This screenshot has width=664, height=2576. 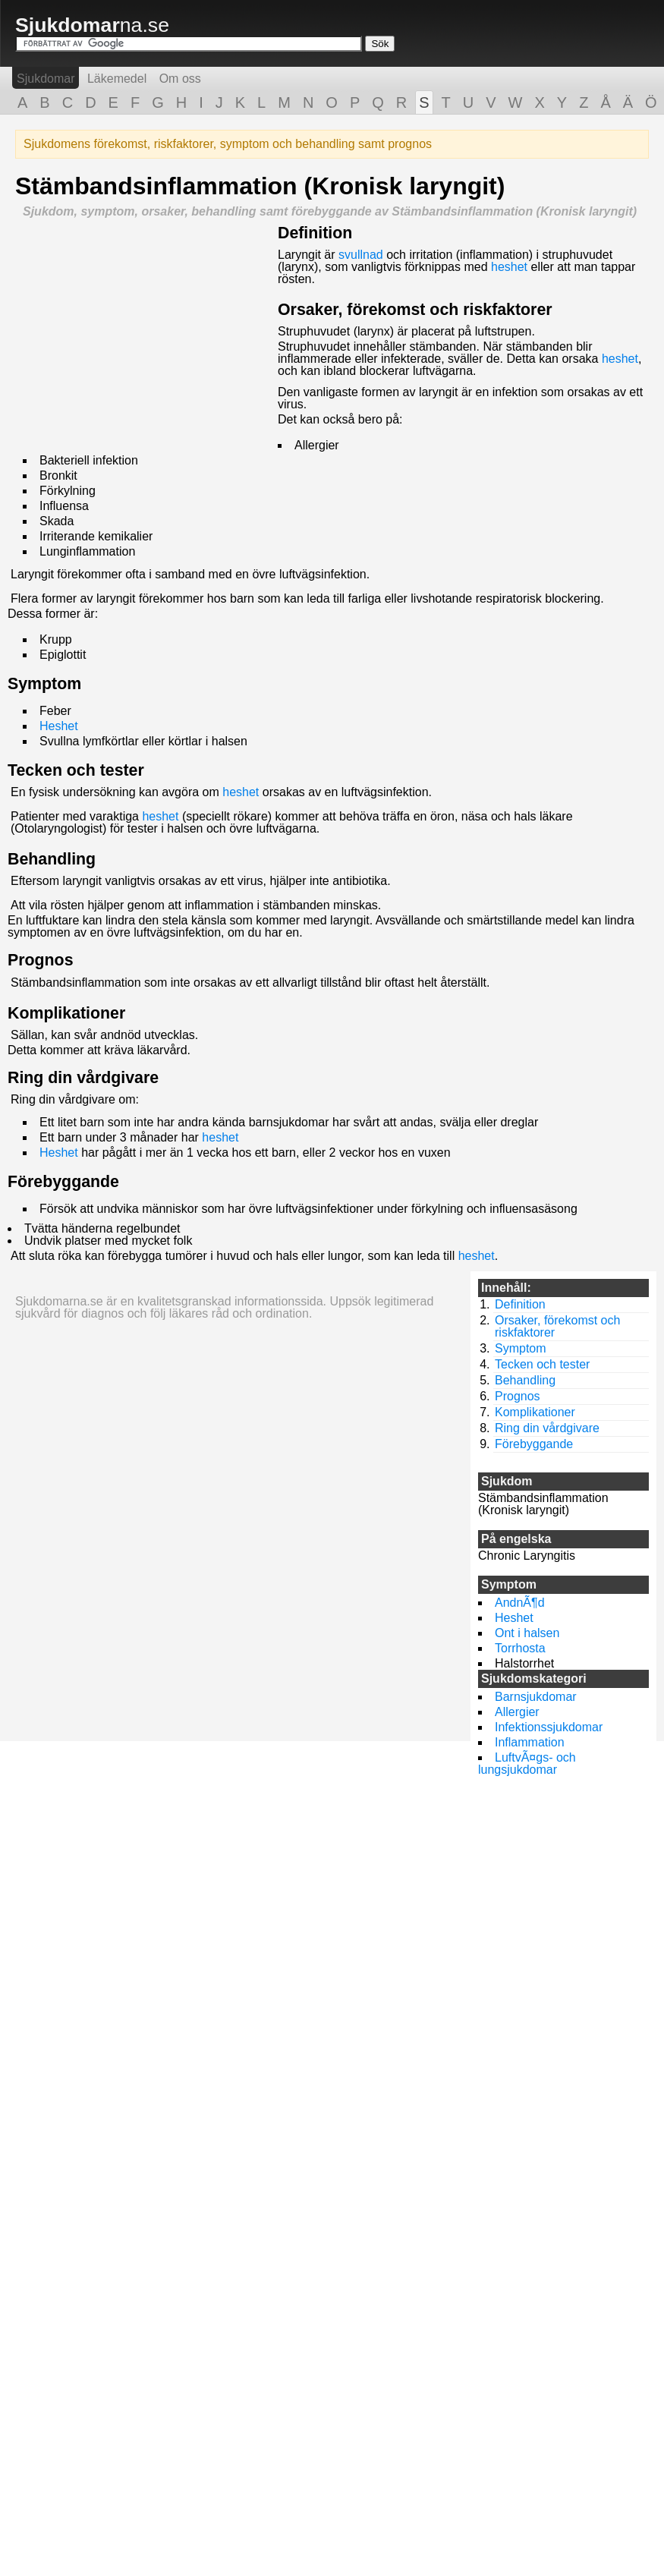 I want to click on Ring din vårdgivare, so click(x=83, y=1078).